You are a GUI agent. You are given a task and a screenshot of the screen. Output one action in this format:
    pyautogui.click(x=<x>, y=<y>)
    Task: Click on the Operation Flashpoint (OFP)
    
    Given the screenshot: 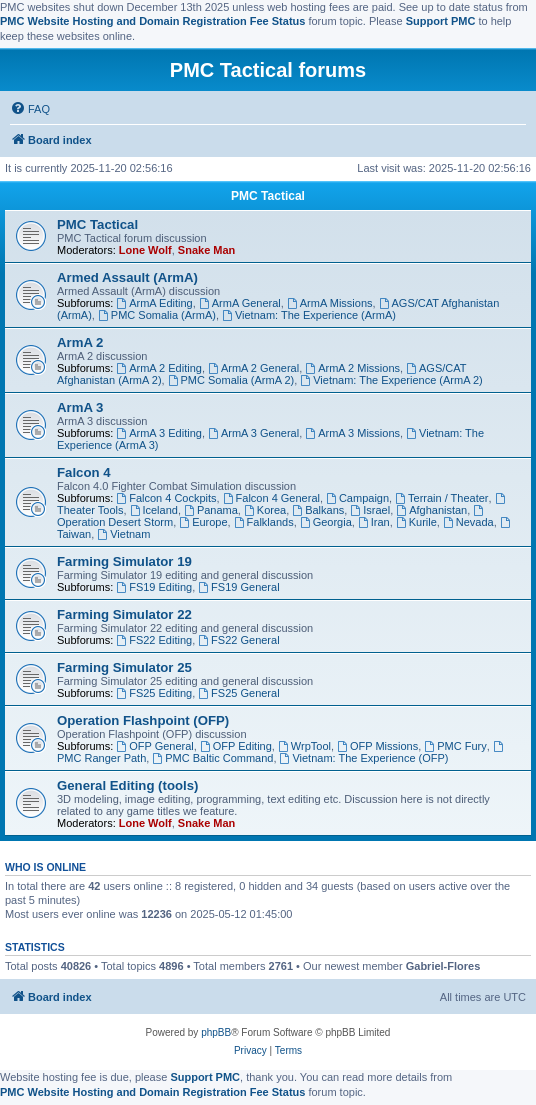 What is the action you would take?
    pyautogui.click(x=143, y=720)
    